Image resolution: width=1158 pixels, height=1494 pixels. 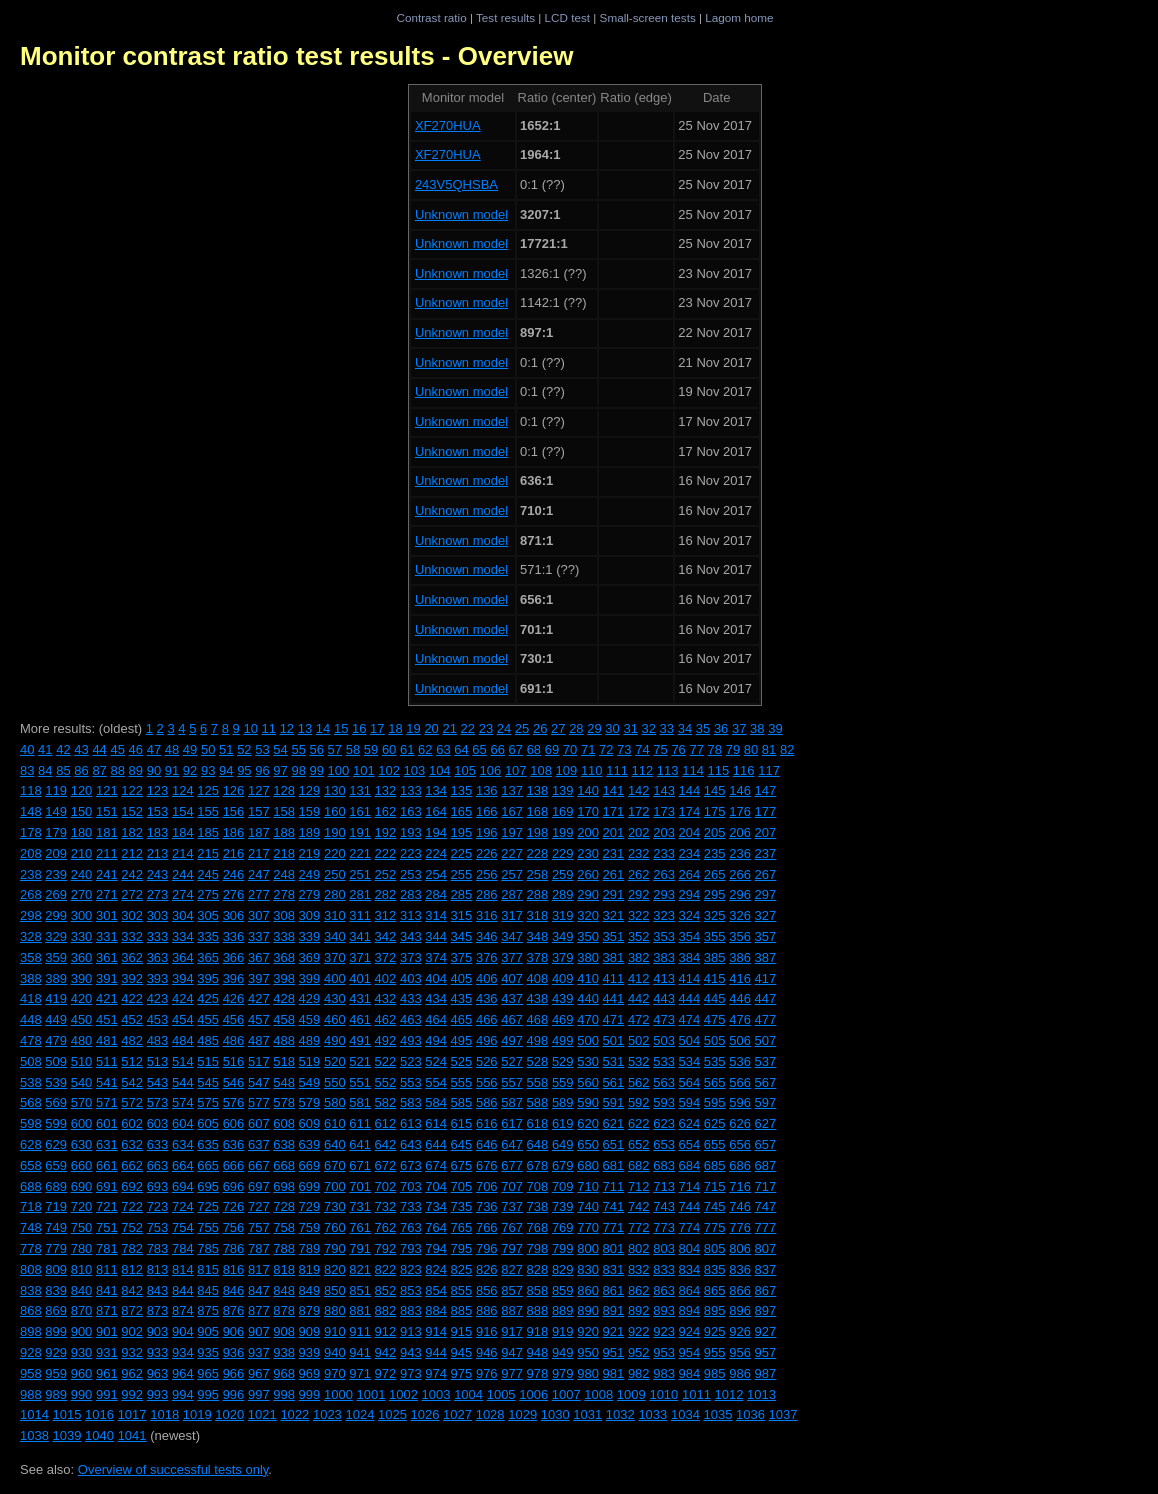 What do you see at coordinates (310, 1019) in the screenshot?
I see `459` at bounding box center [310, 1019].